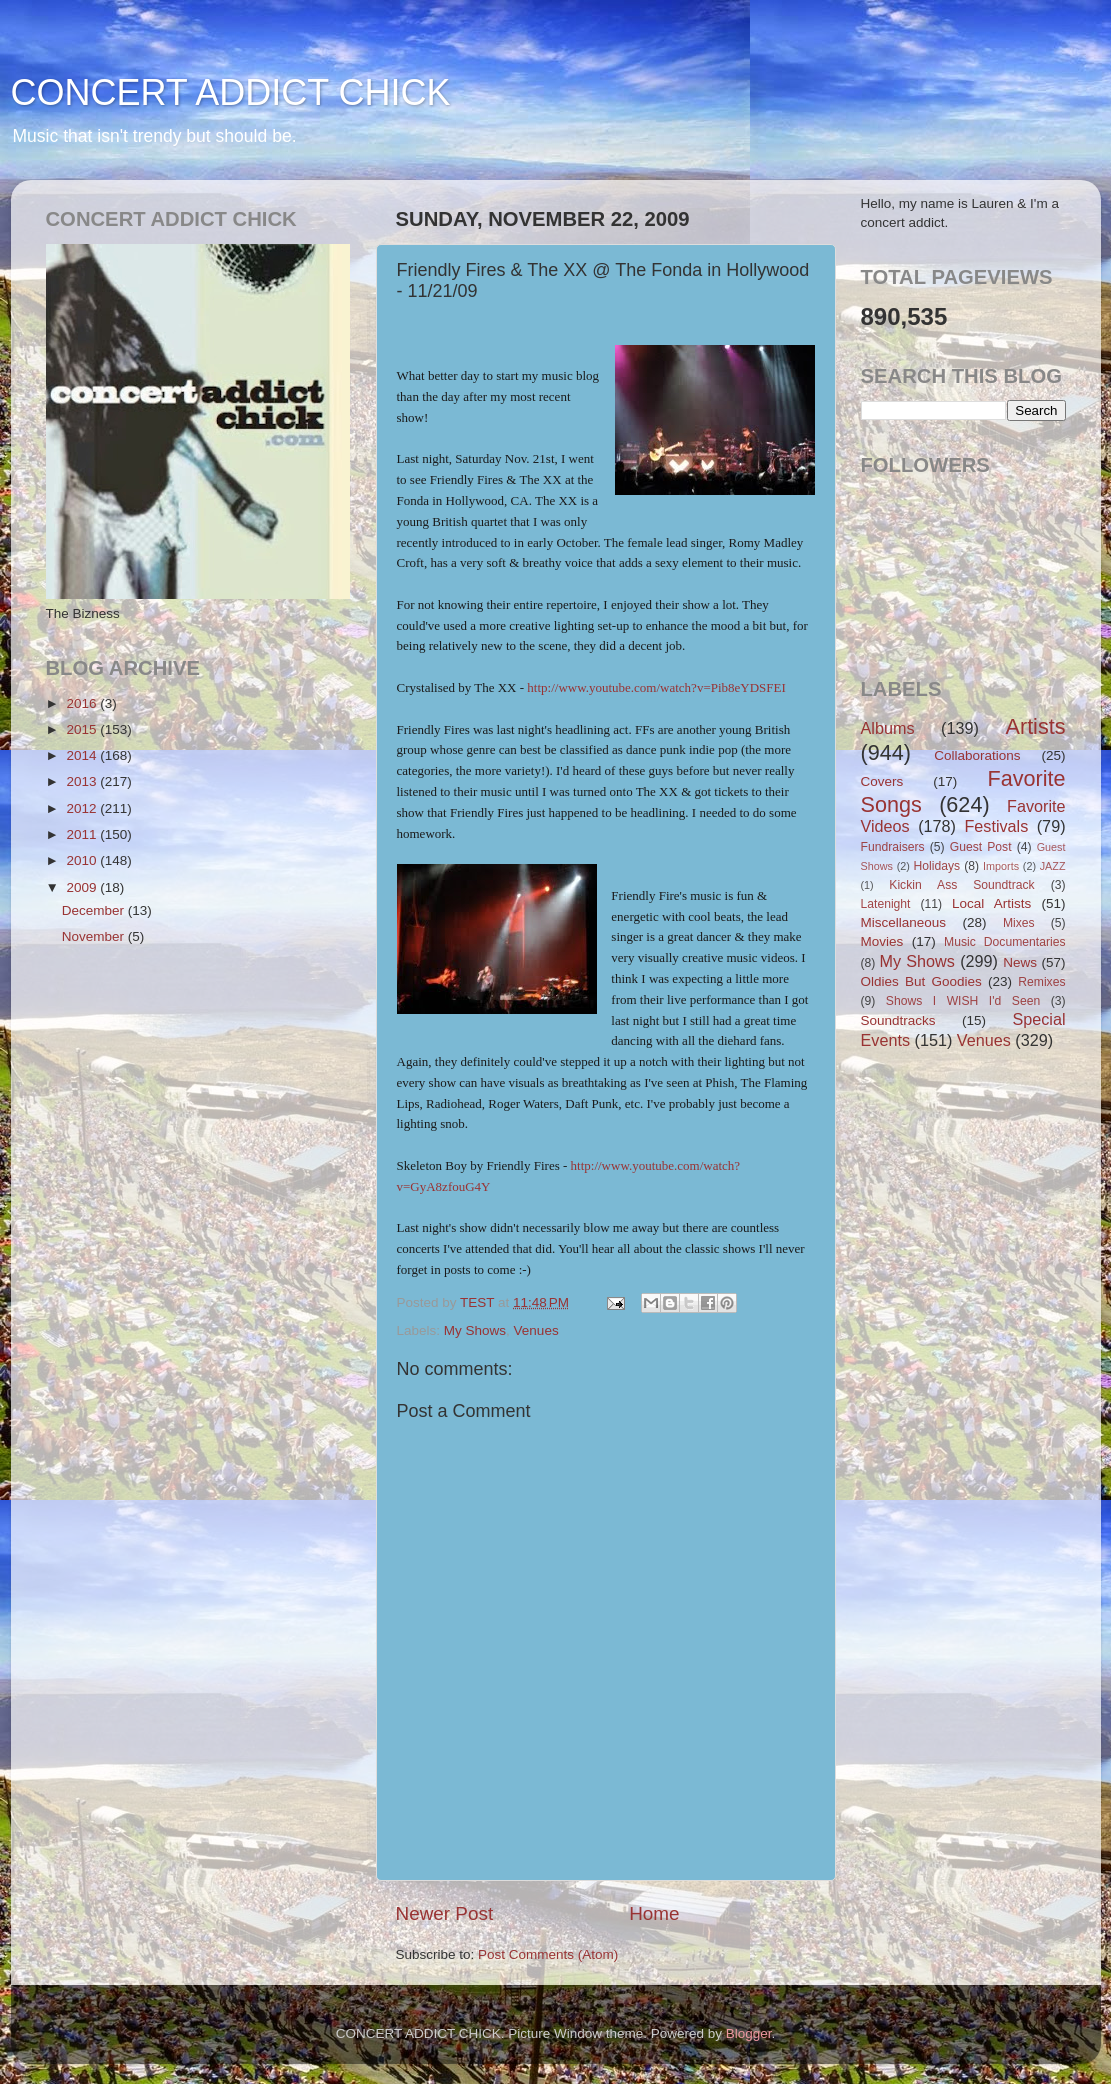 This screenshot has height=2084, width=1111. Describe the element at coordinates (83, 703) in the screenshot. I see `2016` at that location.